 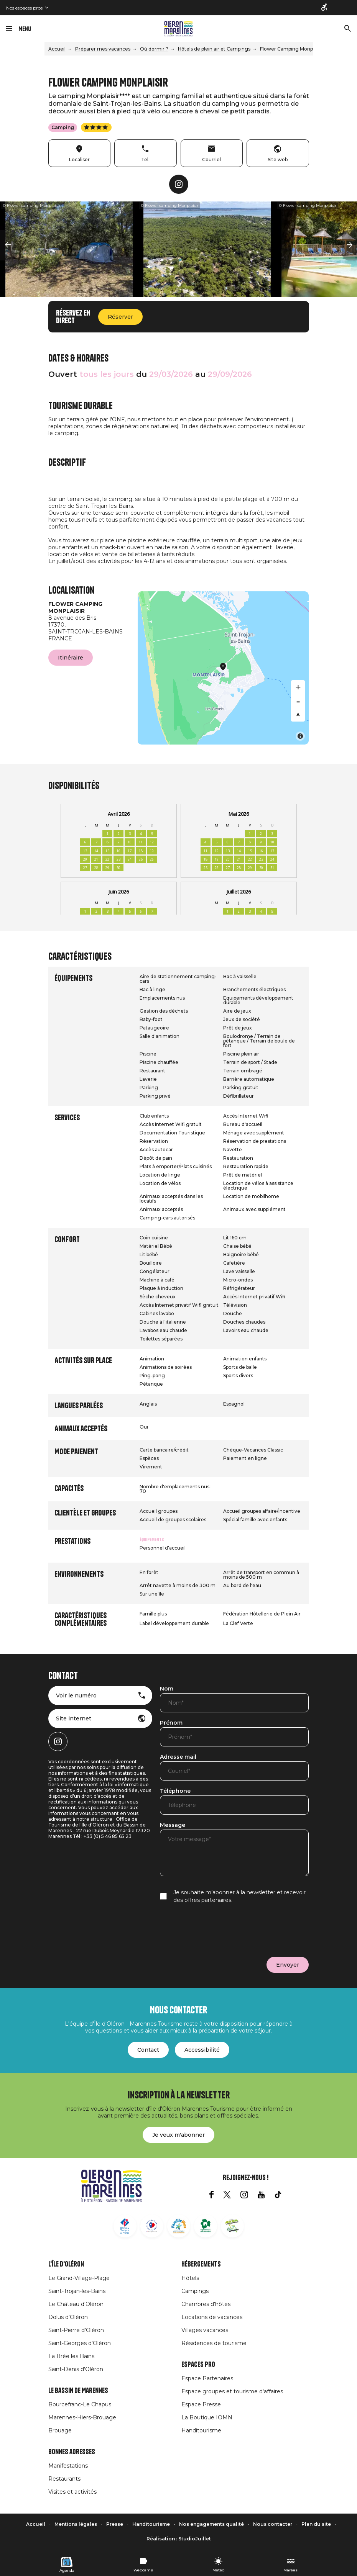 What do you see at coordinates (75, 2369) in the screenshot?
I see `Saint-Denis d'Oléron` at bounding box center [75, 2369].